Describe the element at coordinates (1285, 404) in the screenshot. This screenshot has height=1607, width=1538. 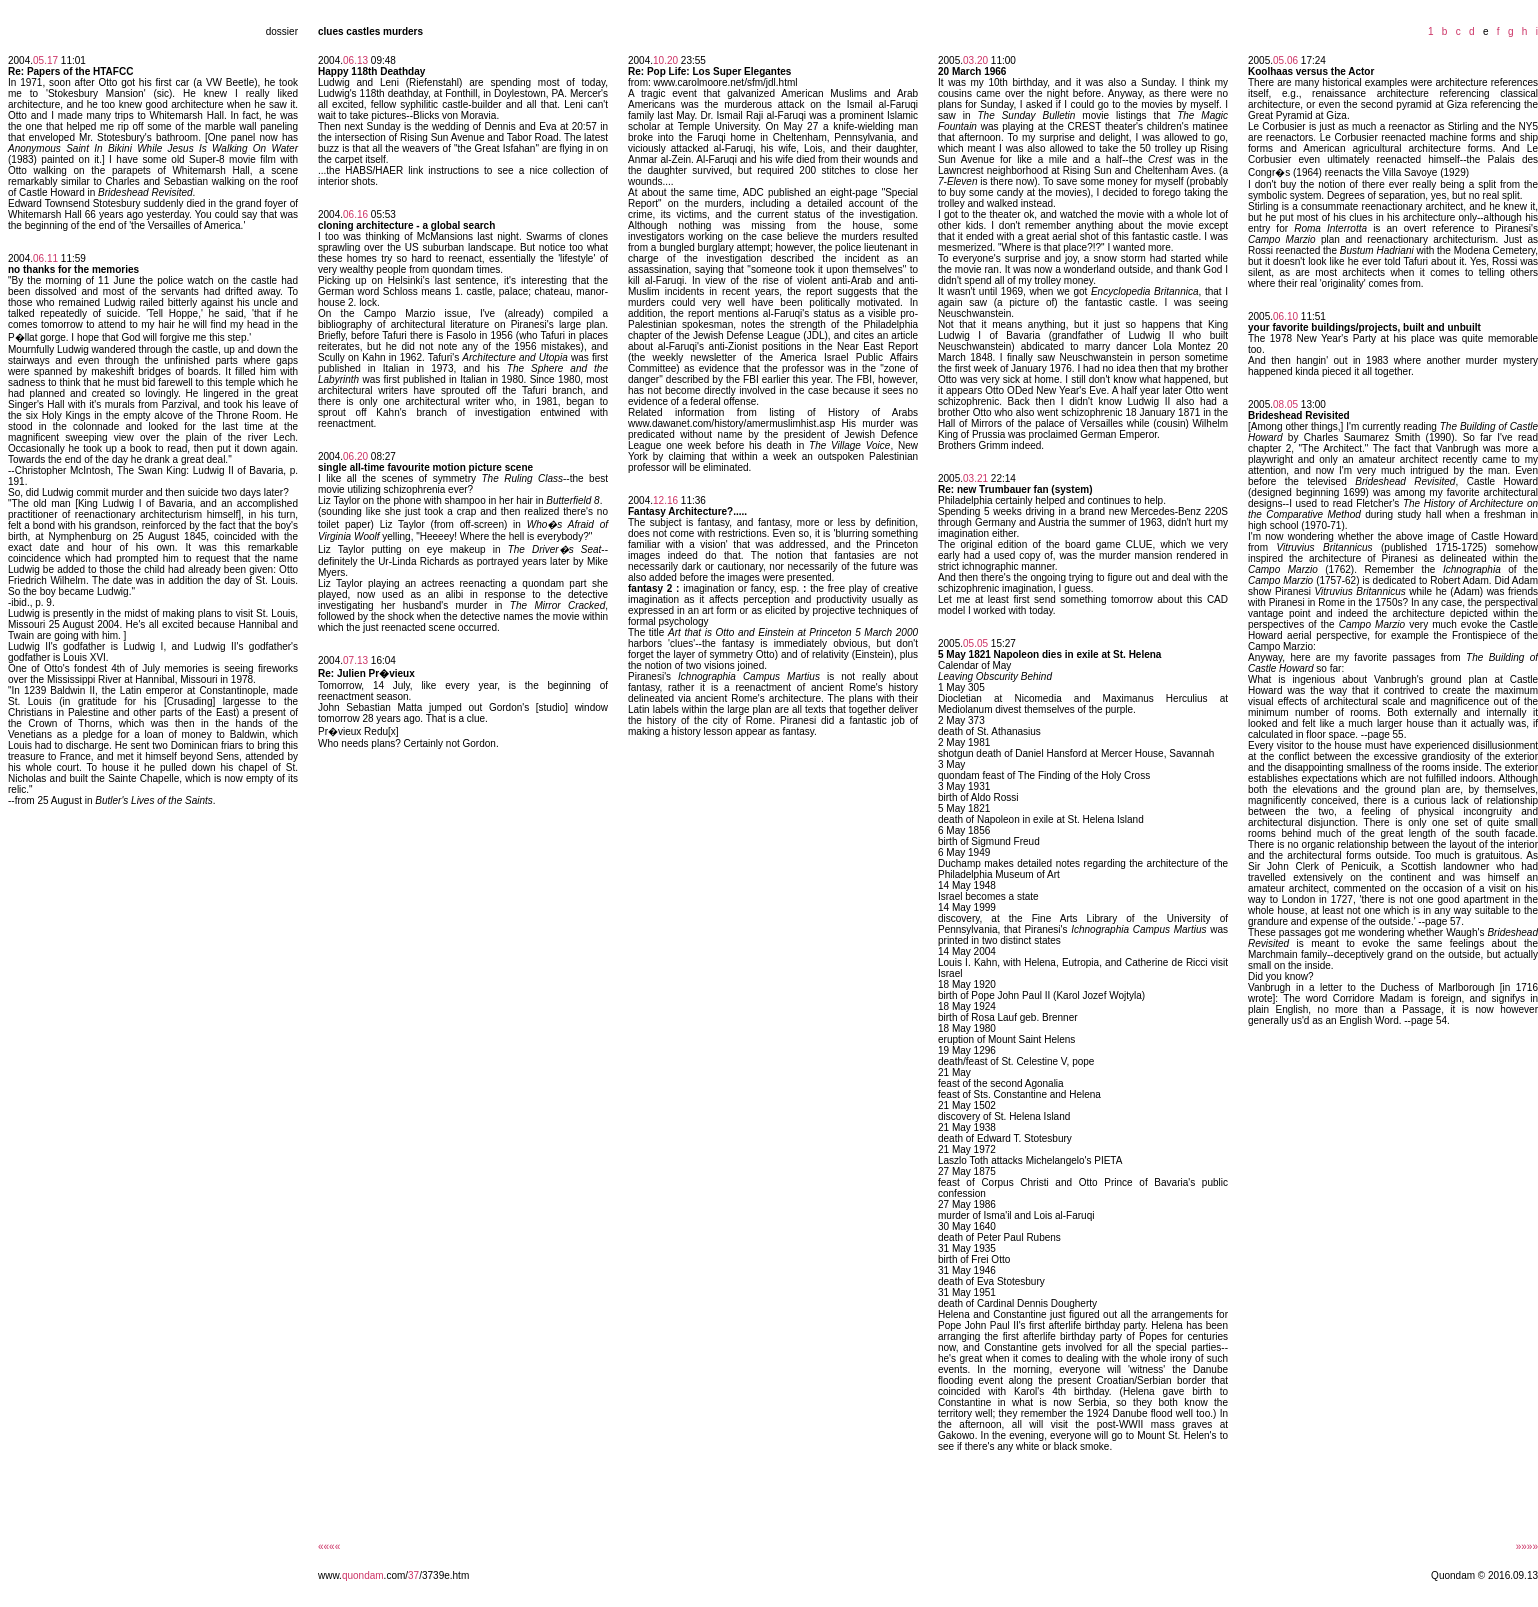
I see `08.05` at that location.